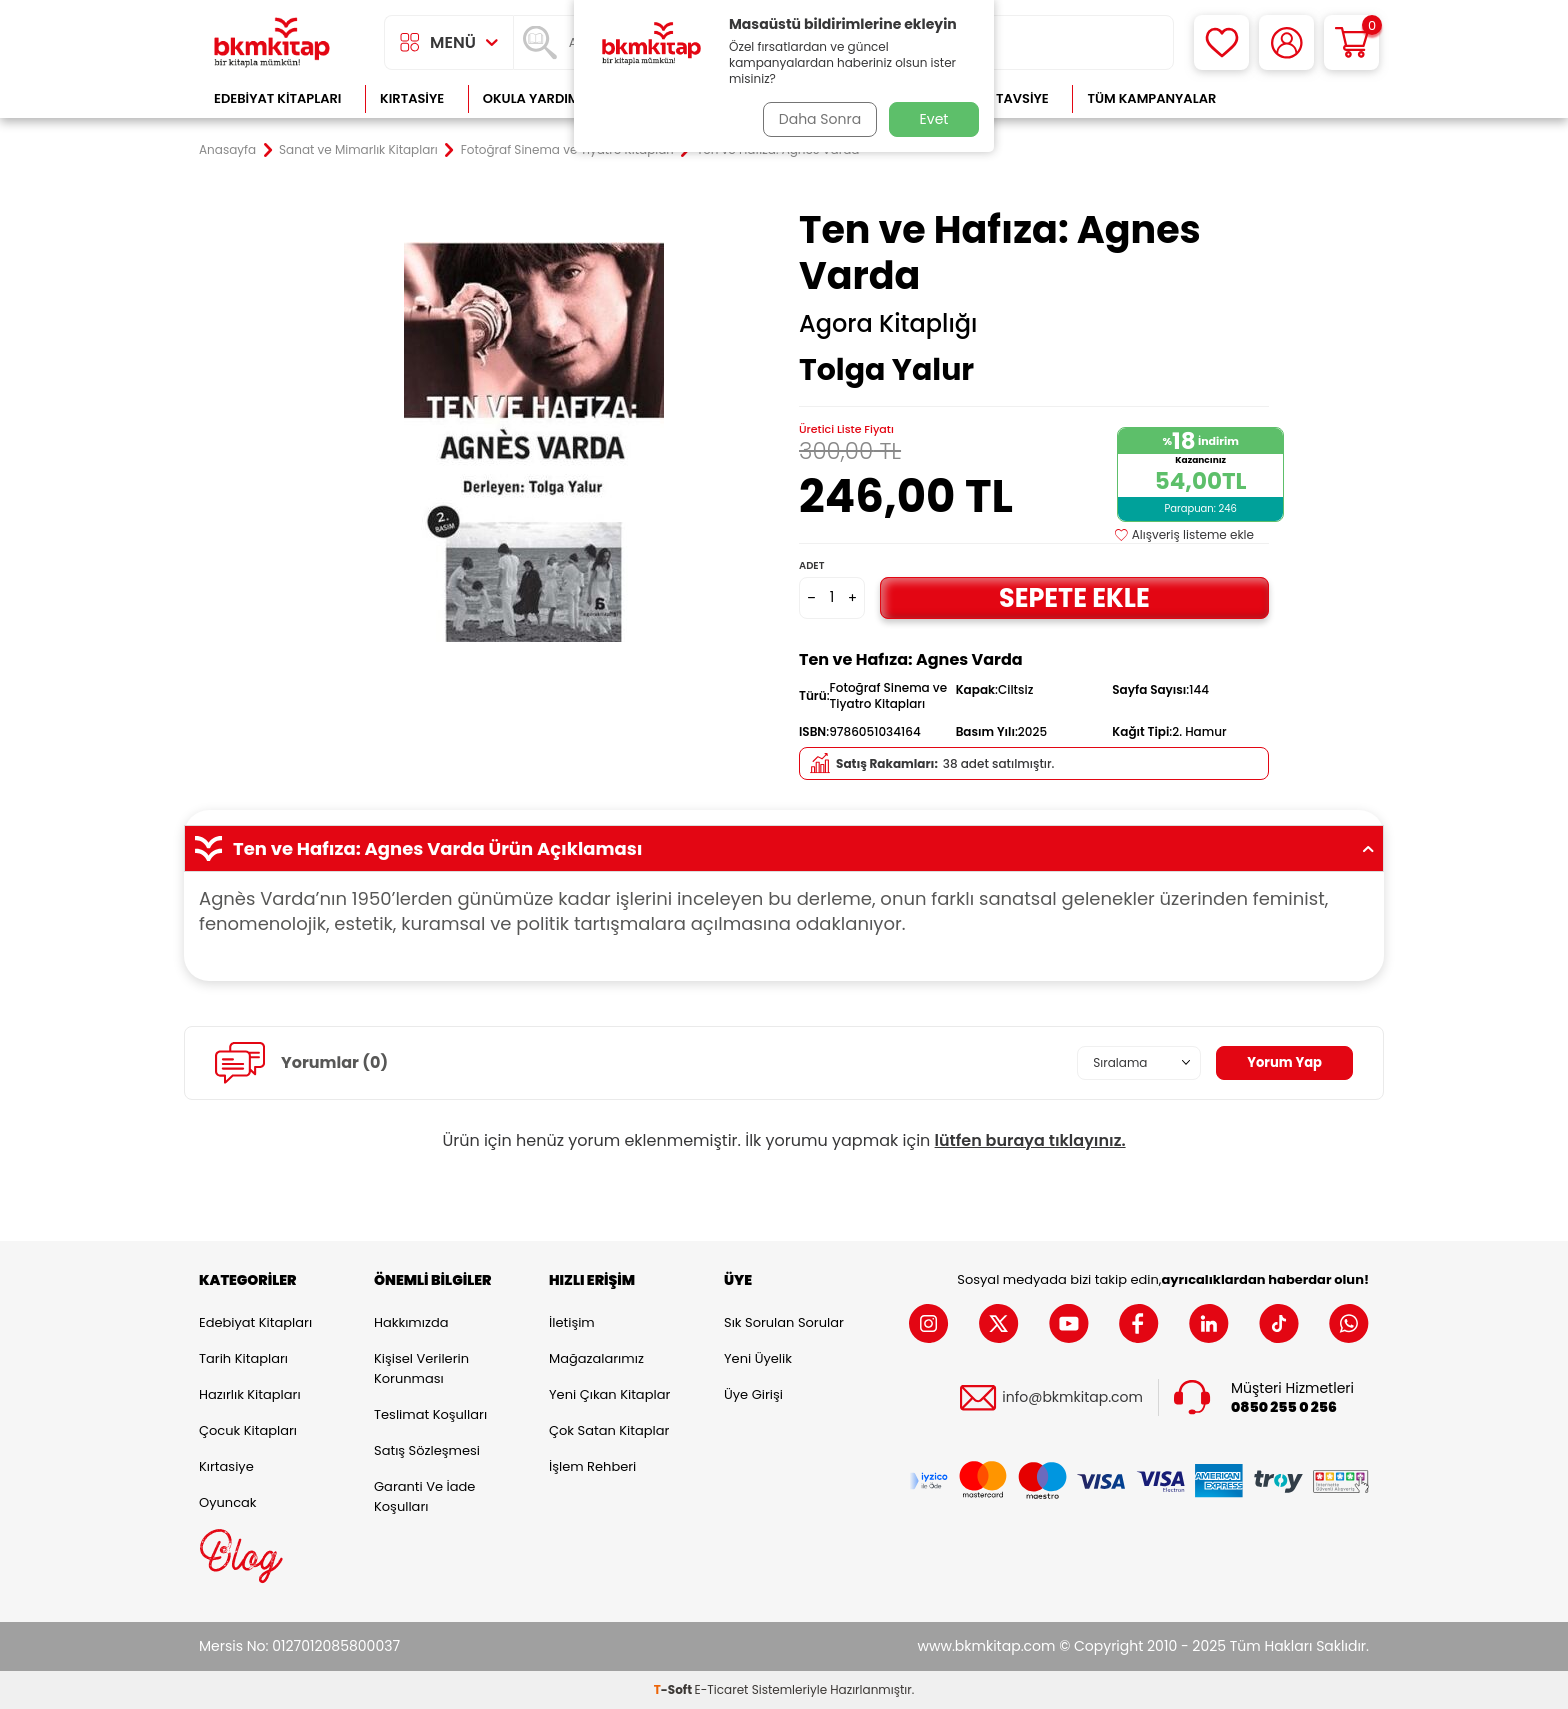  I want to click on Fotoğraf Sinema ve Tiyatro Kitapları, so click(567, 150).